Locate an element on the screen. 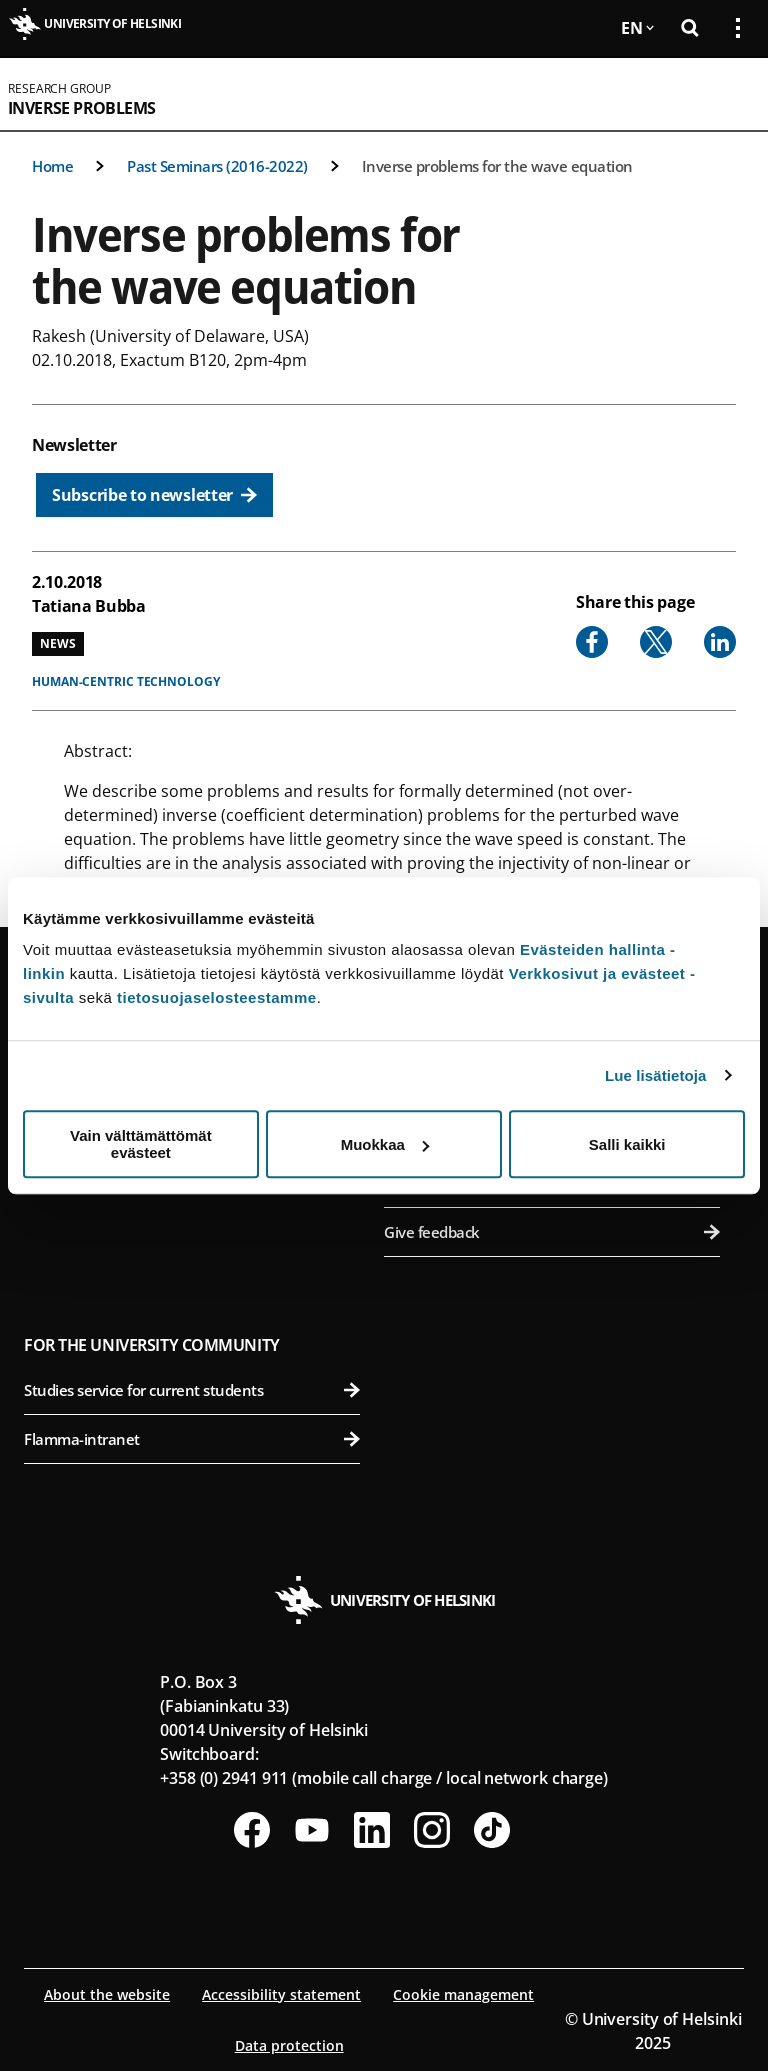  [Share to Linkedin] is located at coordinates (720, 642).